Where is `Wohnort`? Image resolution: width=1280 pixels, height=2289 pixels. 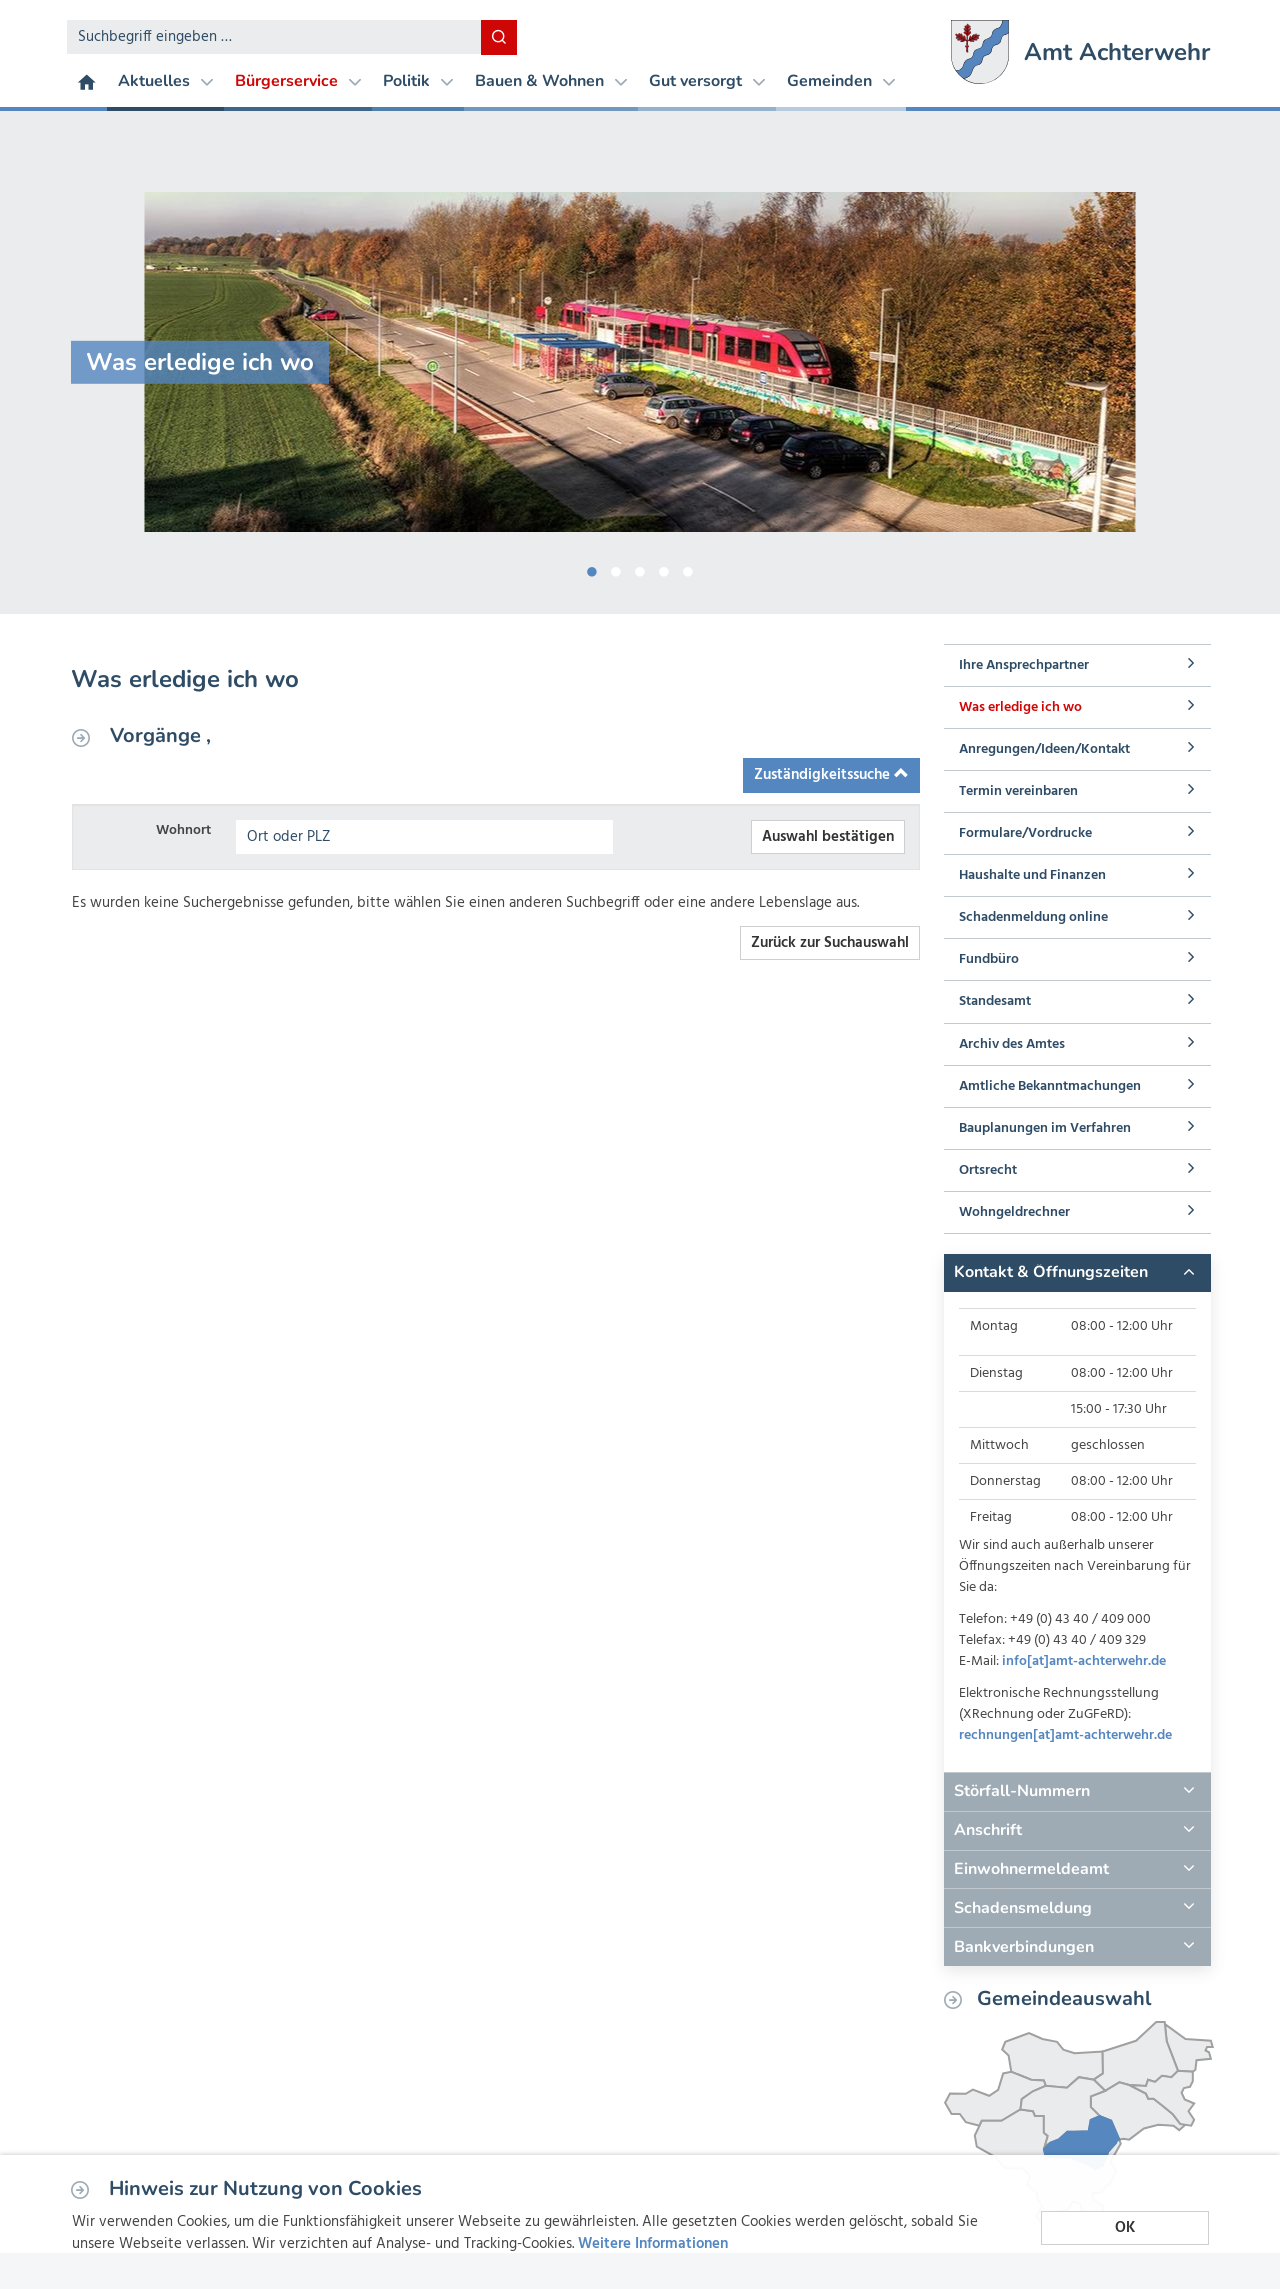 Wohnort is located at coordinates (183, 830).